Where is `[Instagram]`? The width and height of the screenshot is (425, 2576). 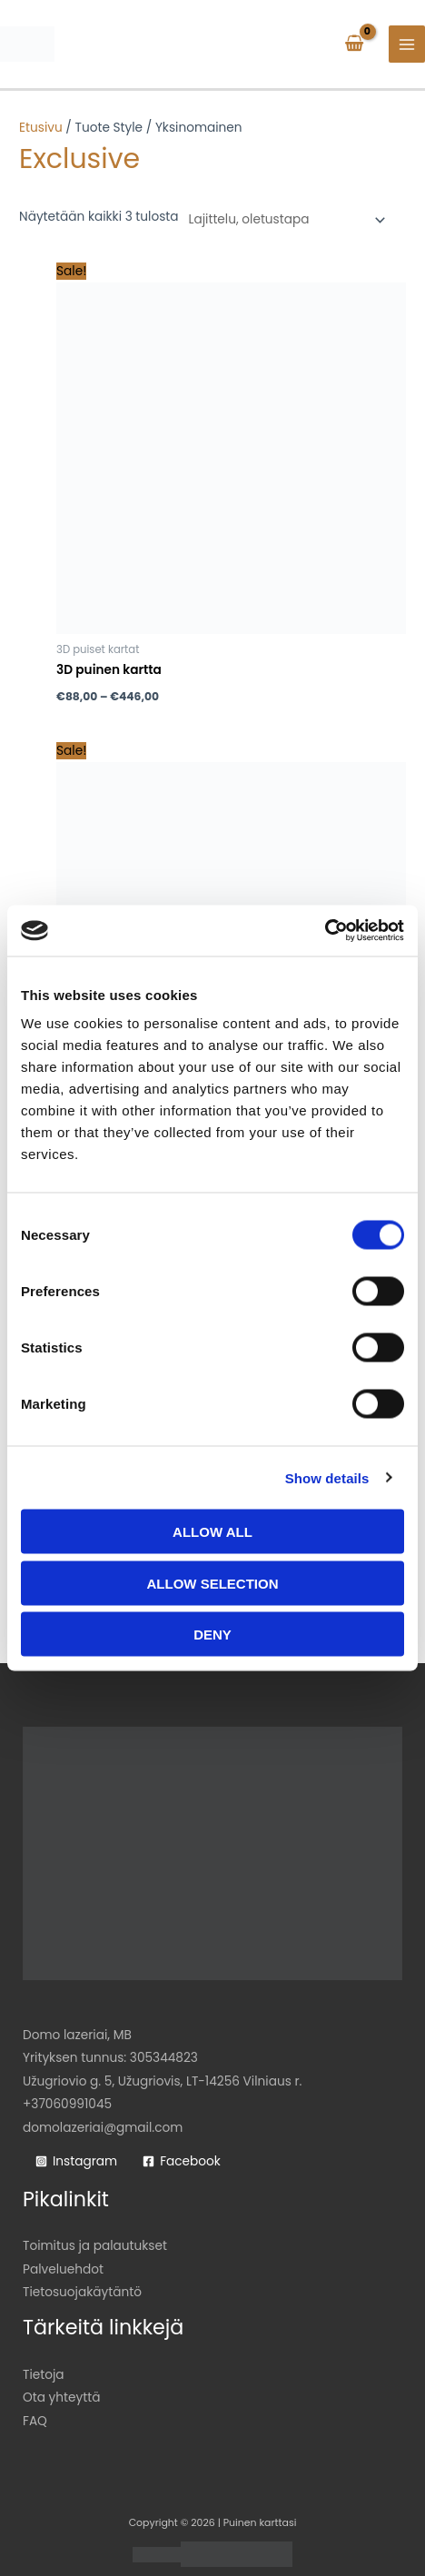
[Instagram] is located at coordinates (76, 2161).